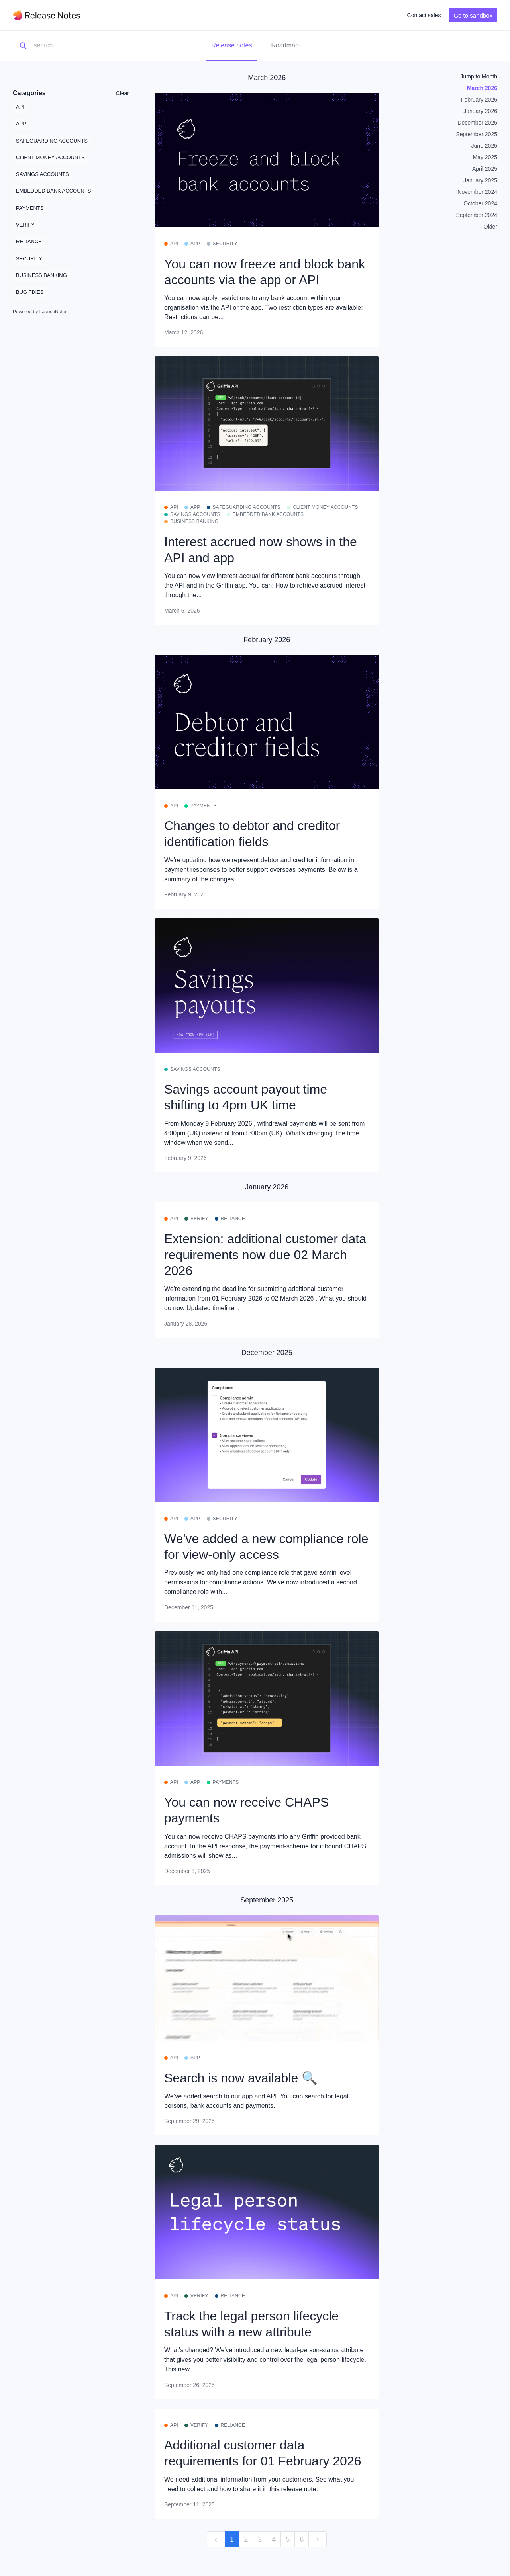 This screenshot has width=510, height=2576. What do you see at coordinates (40, 311) in the screenshot?
I see `Powered by LaunchNotes` at bounding box center [40, 311].